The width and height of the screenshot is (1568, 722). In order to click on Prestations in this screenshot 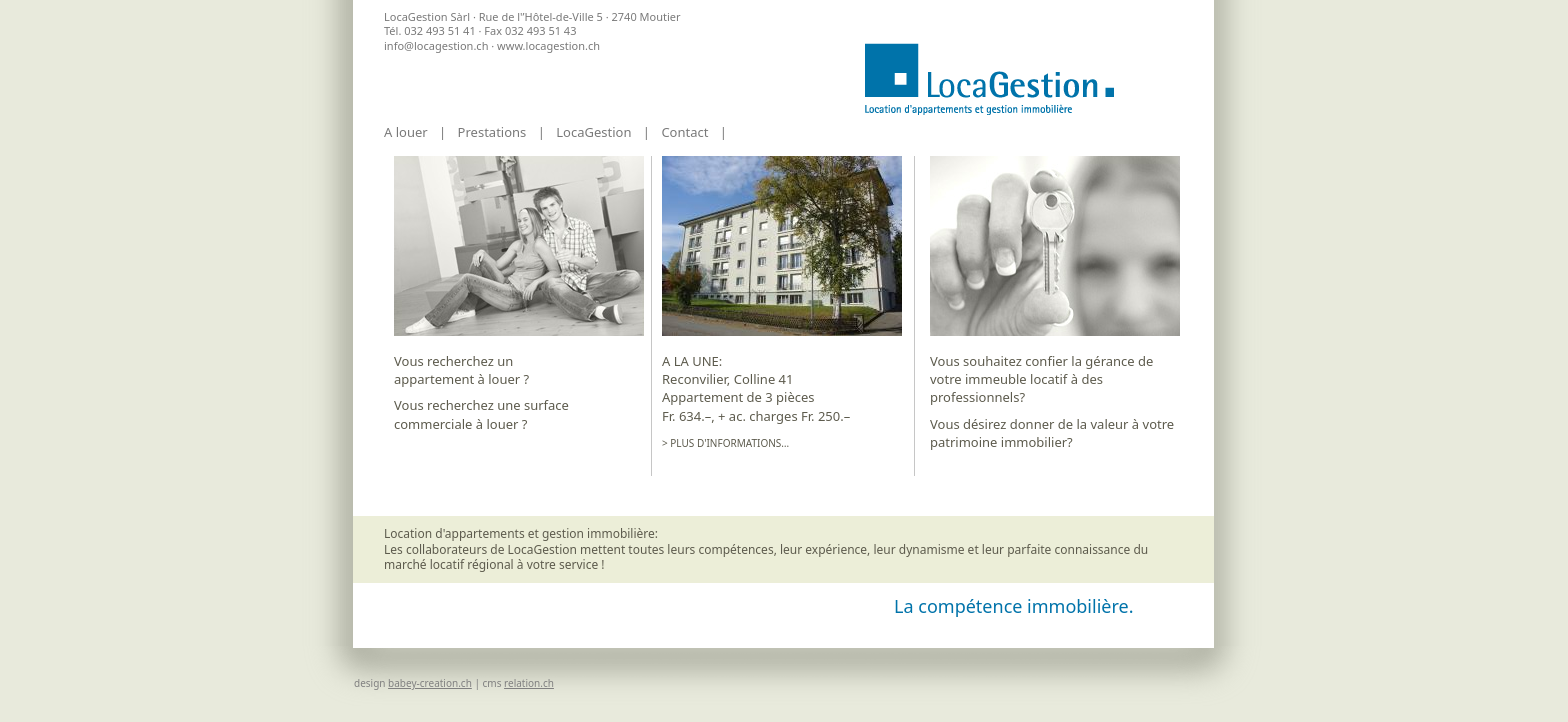, I will do `click(492, 132)`.